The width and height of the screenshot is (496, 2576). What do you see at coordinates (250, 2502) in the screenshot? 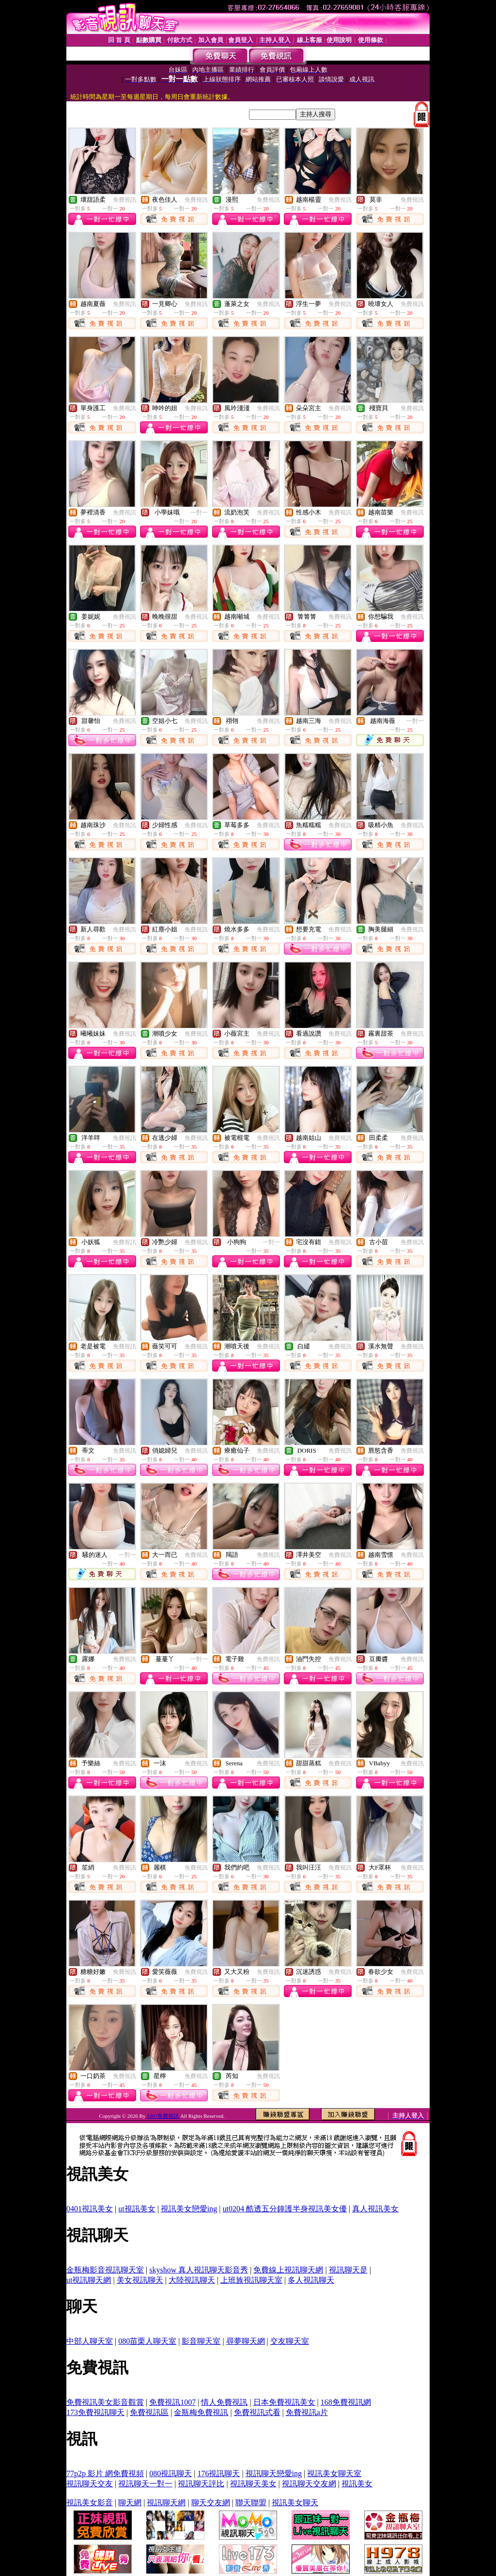
I see `聯天聯盟` at bounding box center [250, 2502].